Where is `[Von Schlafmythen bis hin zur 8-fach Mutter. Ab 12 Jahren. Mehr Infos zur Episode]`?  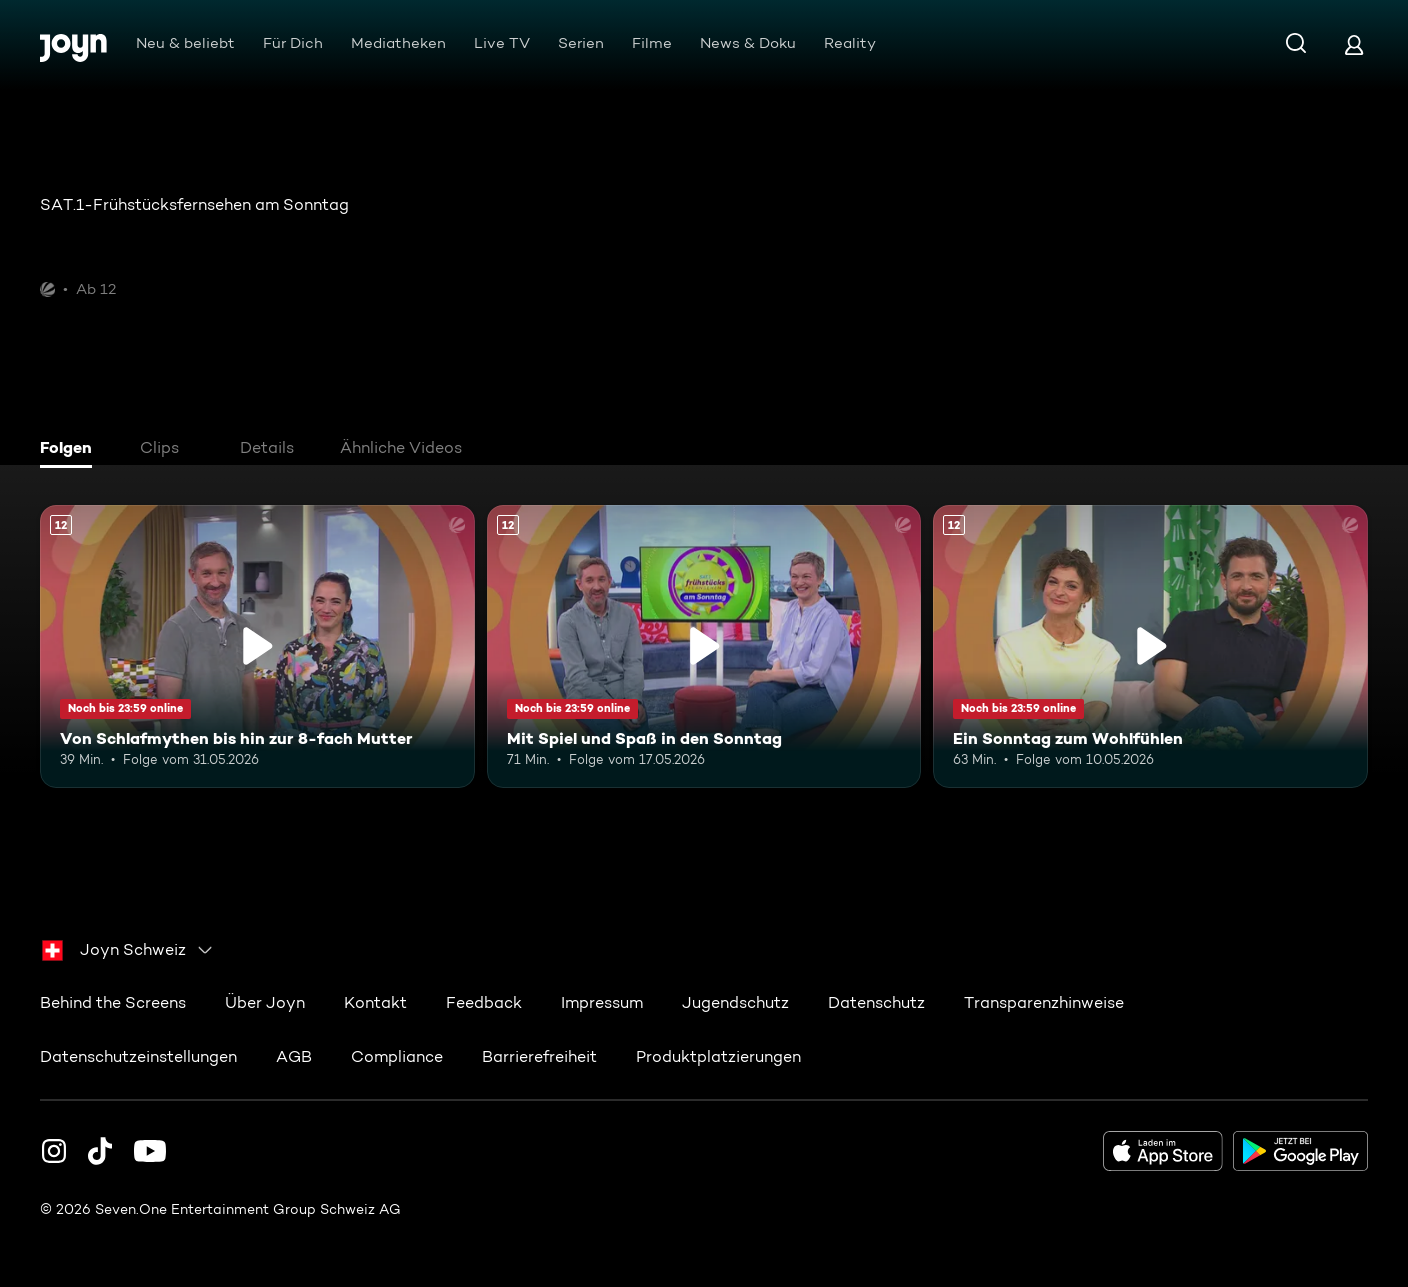 [Von Schlafmythen bis hin zur 8-fach Mutter. Ab 12 Jahren. Mehr Infos zur Episode] is located at coordinates (257, 646).